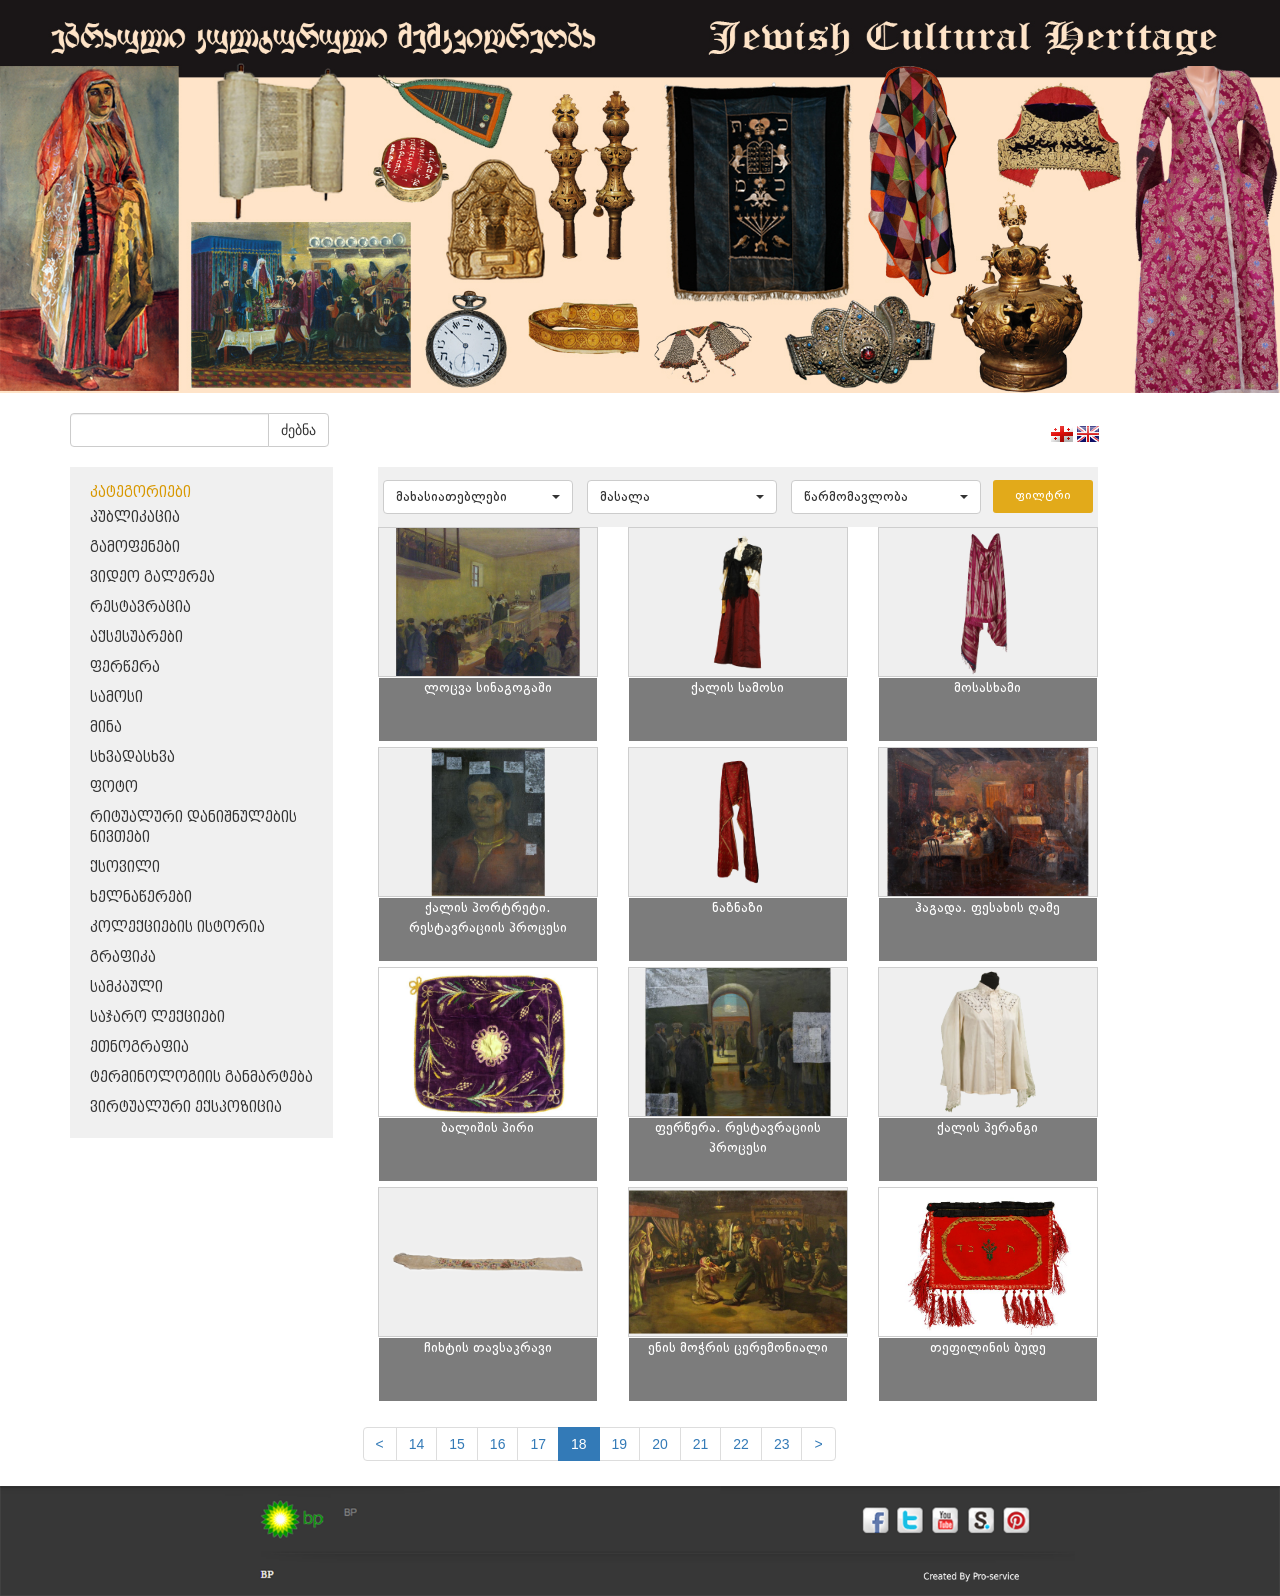 The height and width of the screenshot is (1596, 1280). Describe the element at coordinates (140, 492) in the screenshot. I see `კატეგორიები` at that location.